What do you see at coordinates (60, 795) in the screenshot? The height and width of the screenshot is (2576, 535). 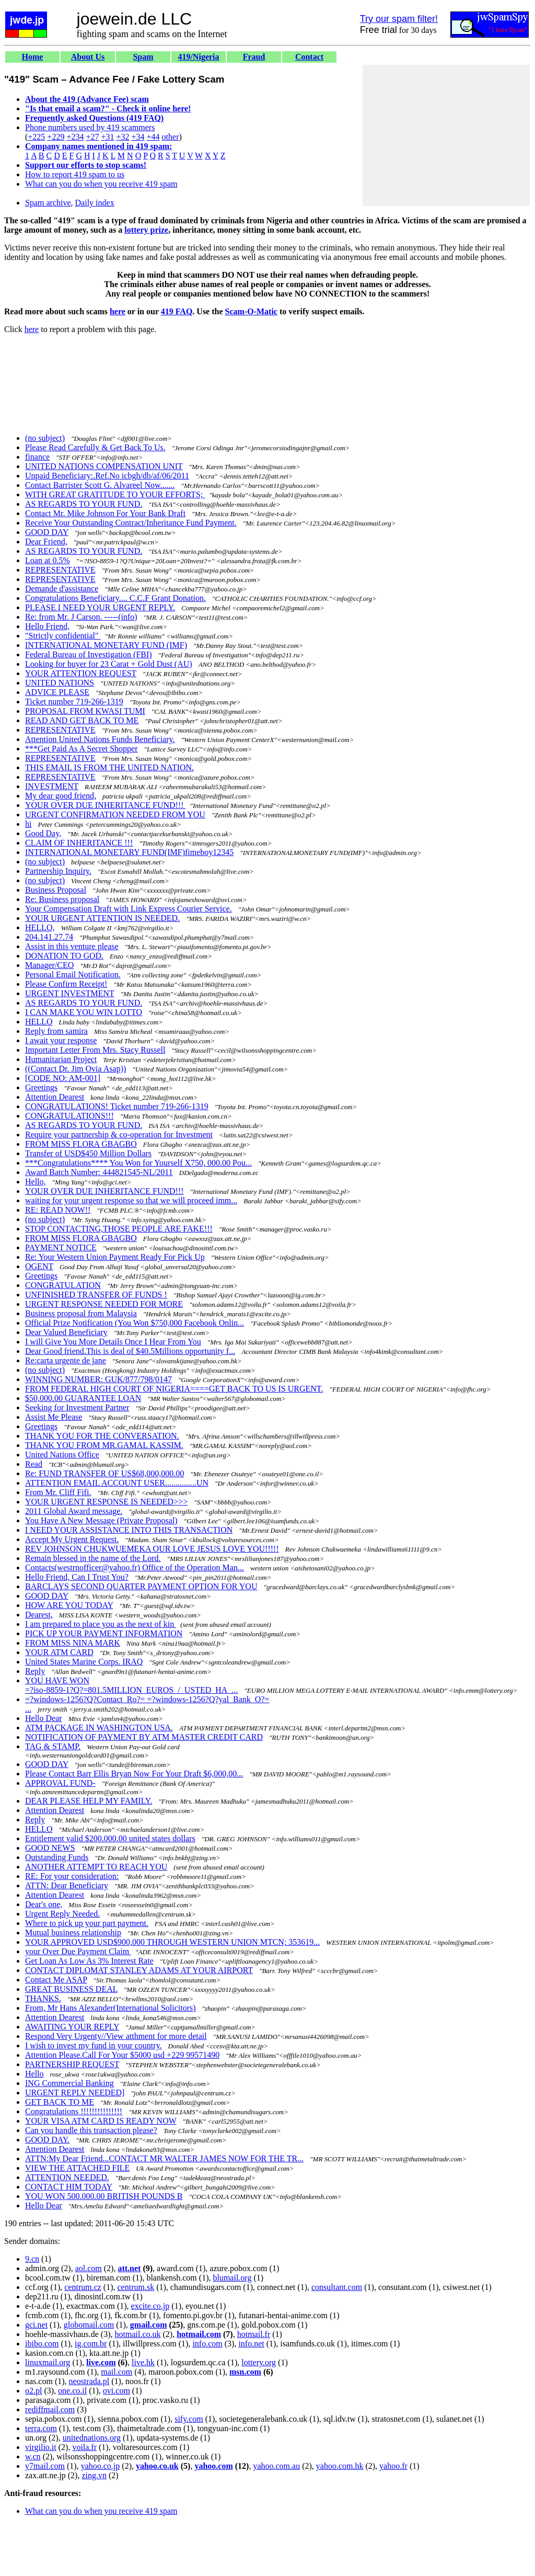 I see `My dear good friend,` at bounding box center [60, 795].